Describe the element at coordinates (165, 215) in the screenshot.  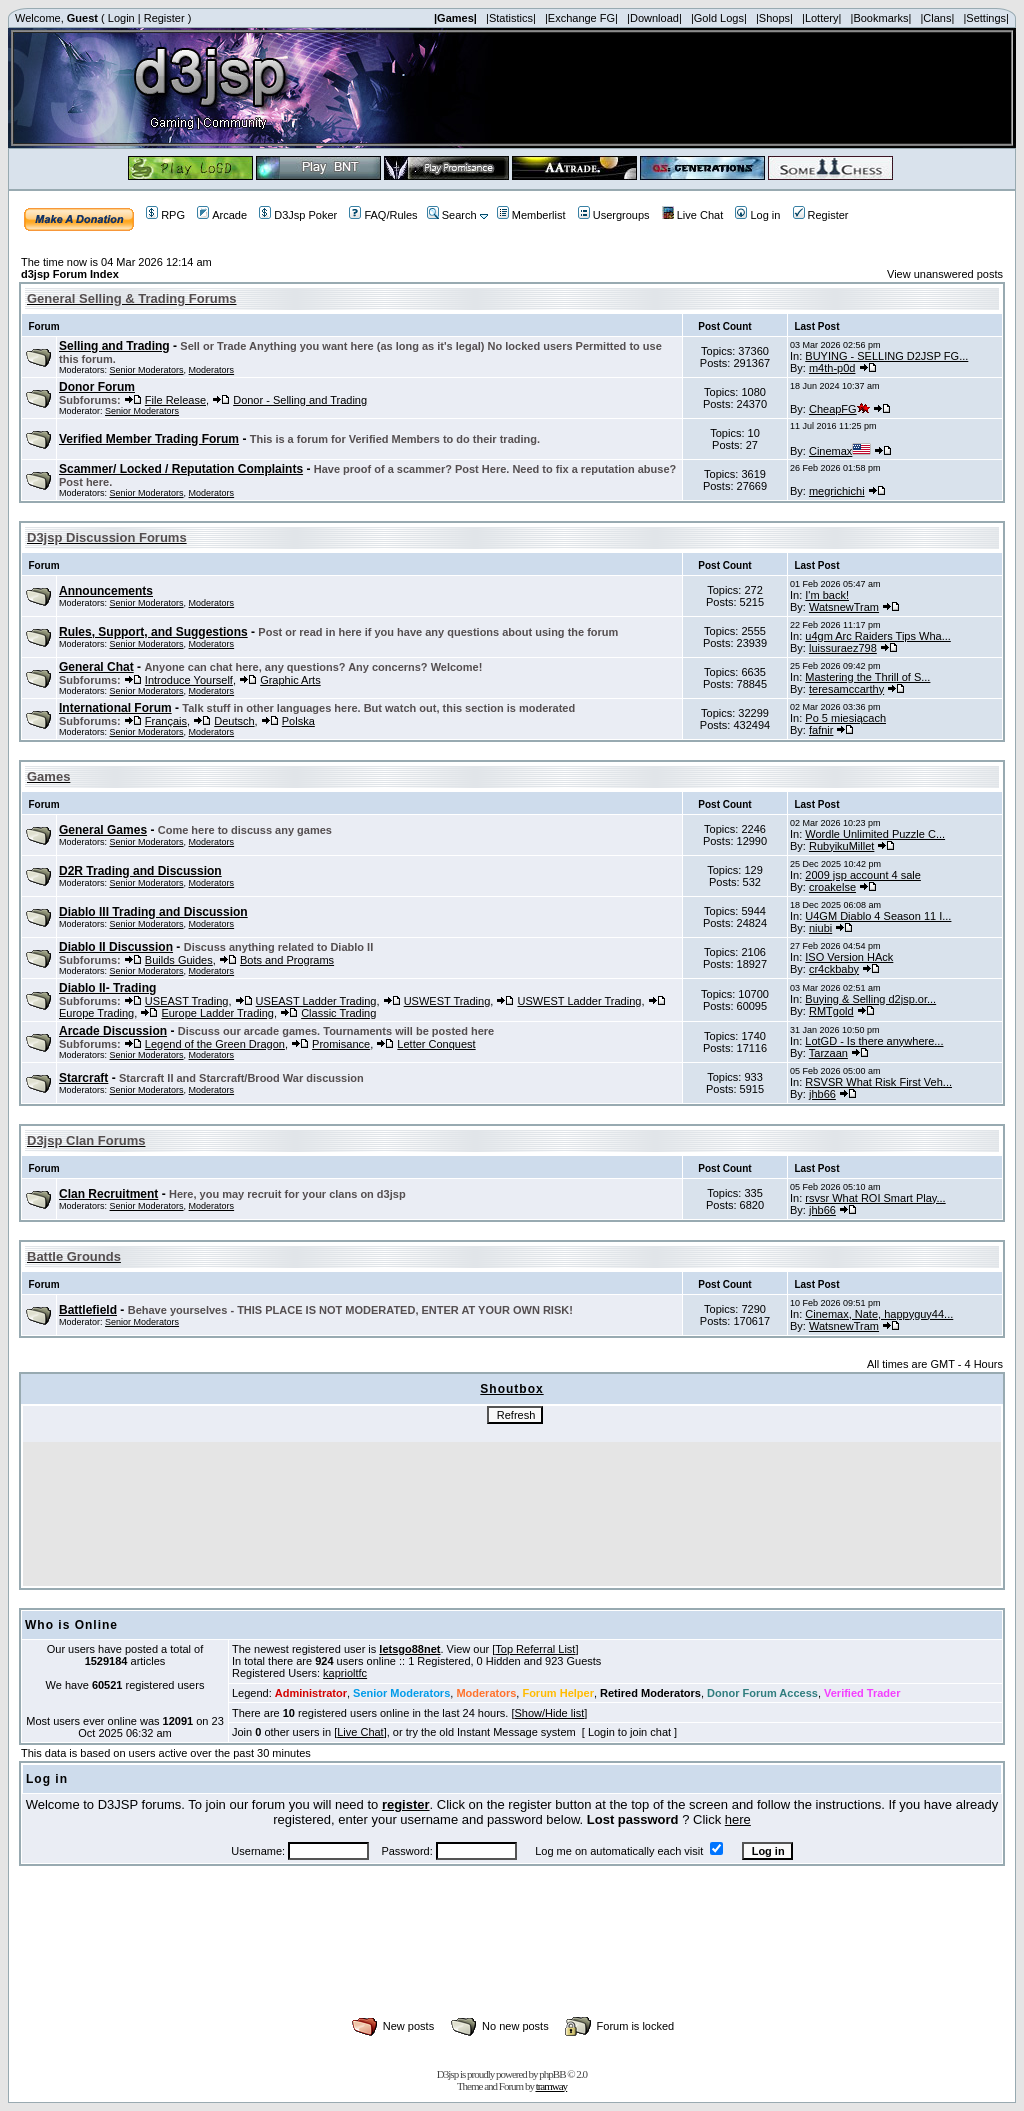
I see `RPG` at that location.